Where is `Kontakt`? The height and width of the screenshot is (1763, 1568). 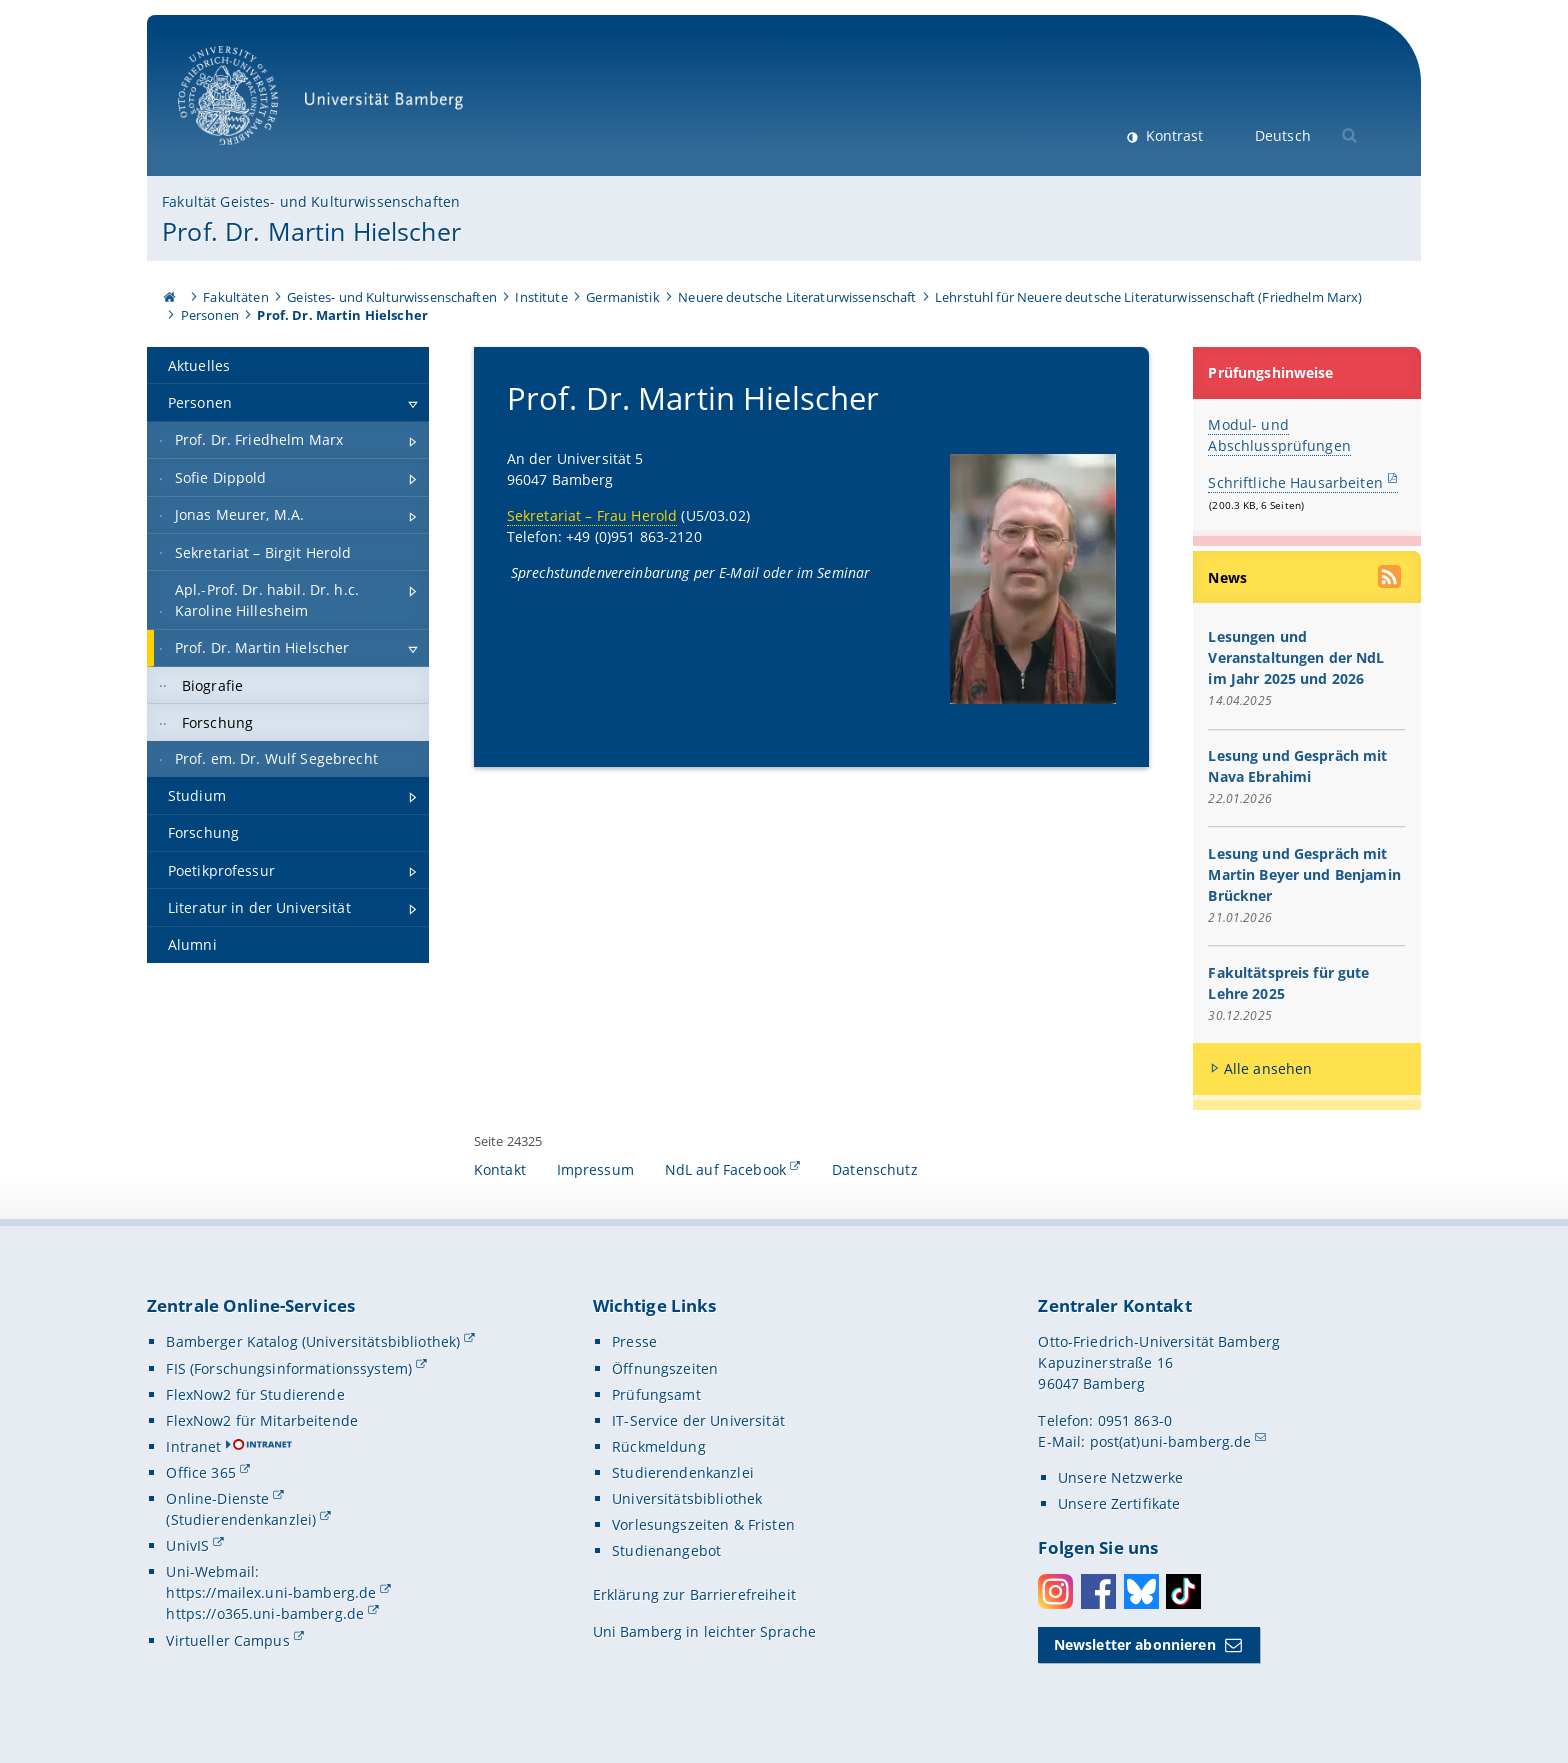 Kontakt is located at coordinates (500, 1169).